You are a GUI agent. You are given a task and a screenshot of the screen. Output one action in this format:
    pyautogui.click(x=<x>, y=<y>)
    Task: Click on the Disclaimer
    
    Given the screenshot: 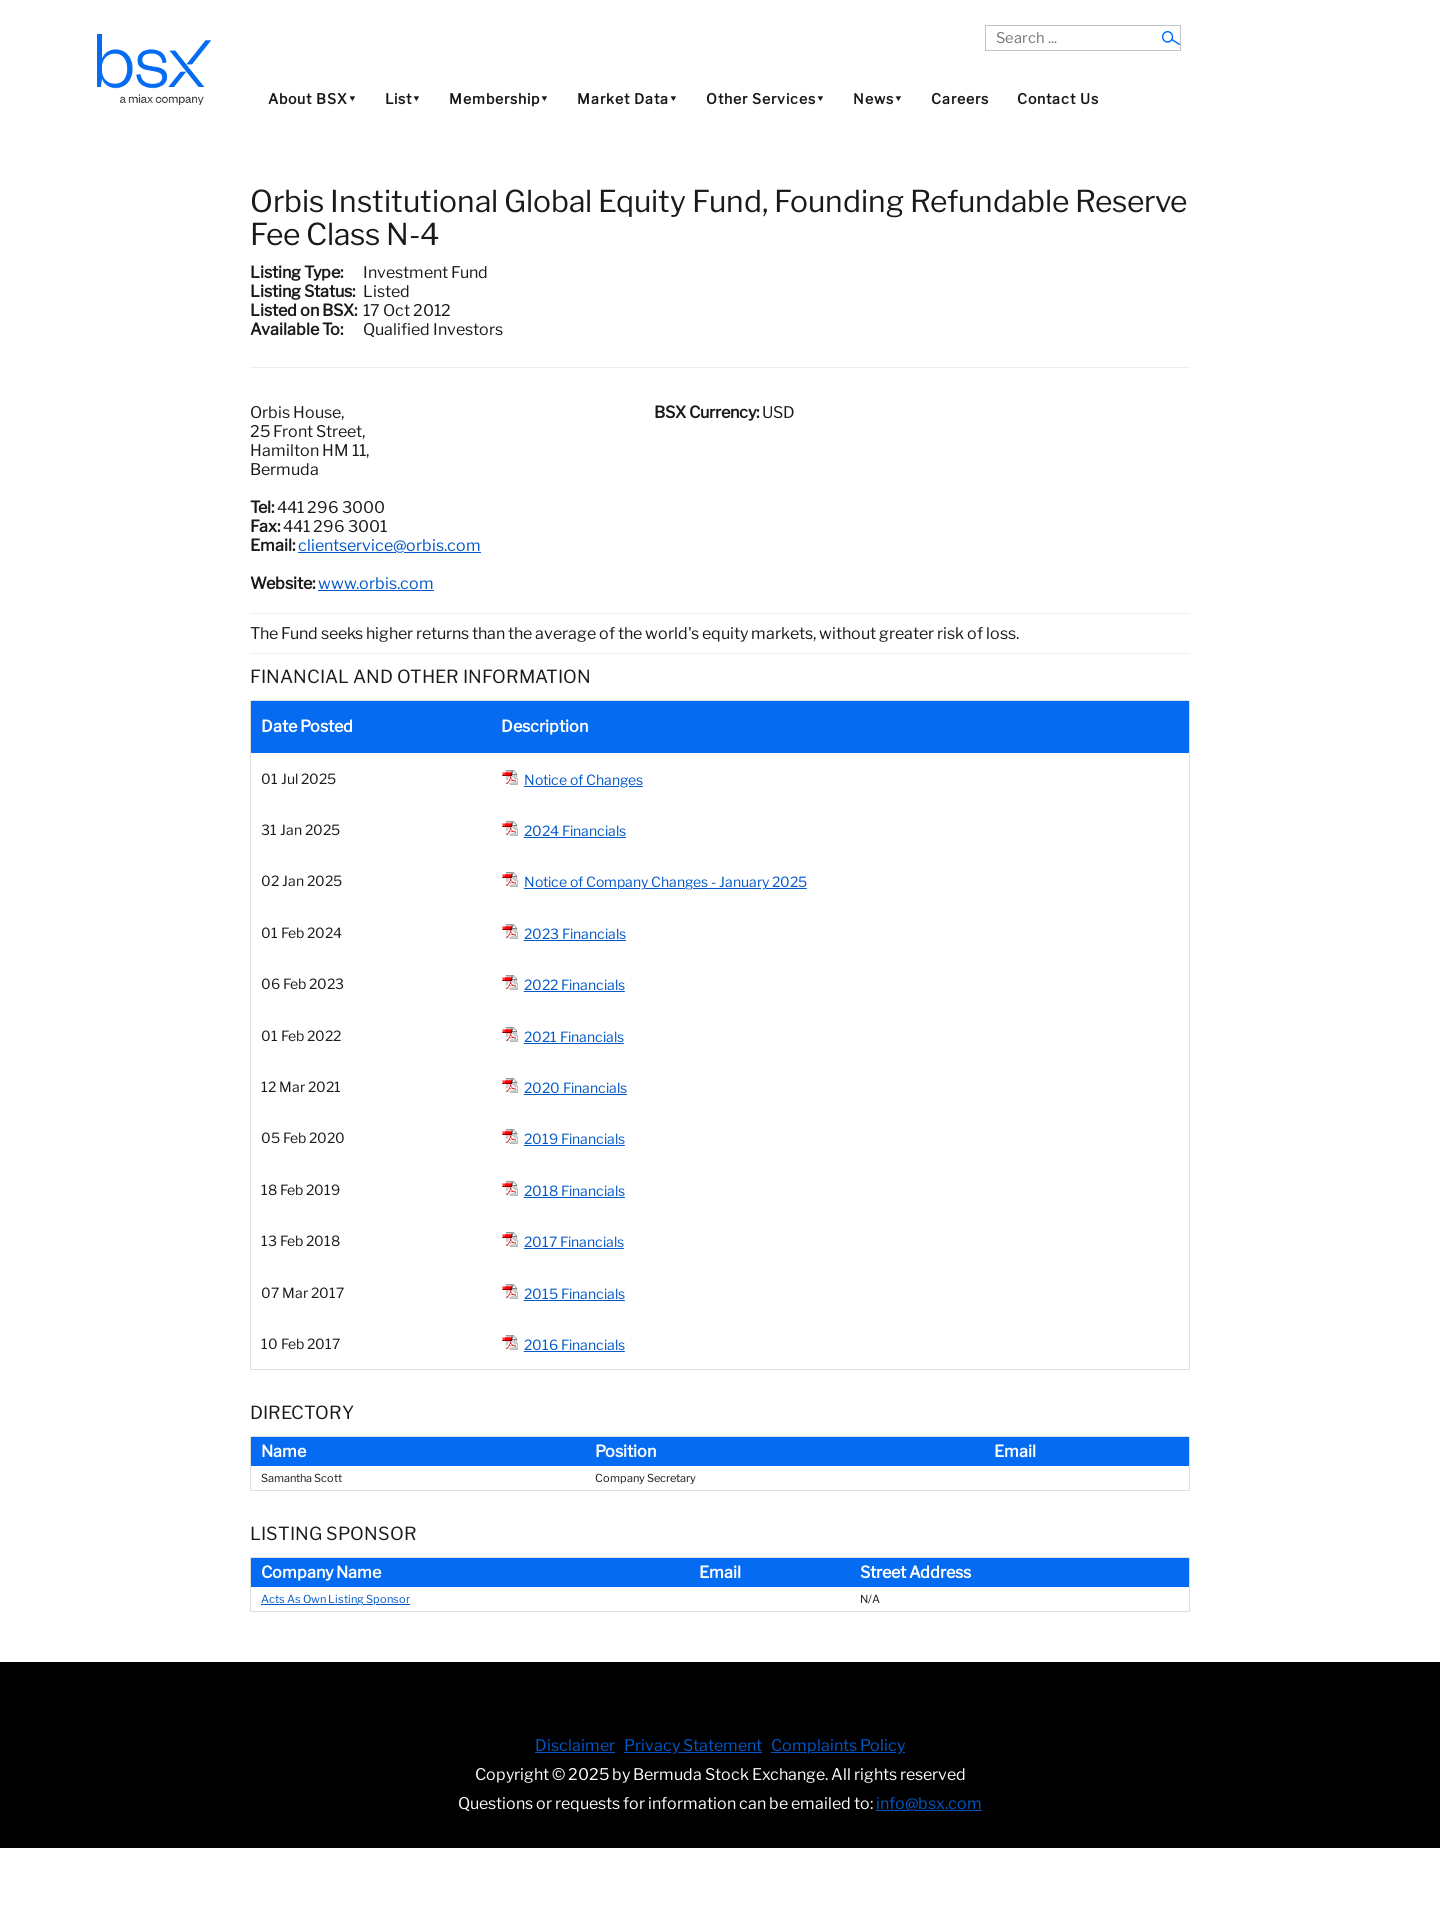 What is the action you would take?
    pyautogui.click(x=575, y=1745)
    